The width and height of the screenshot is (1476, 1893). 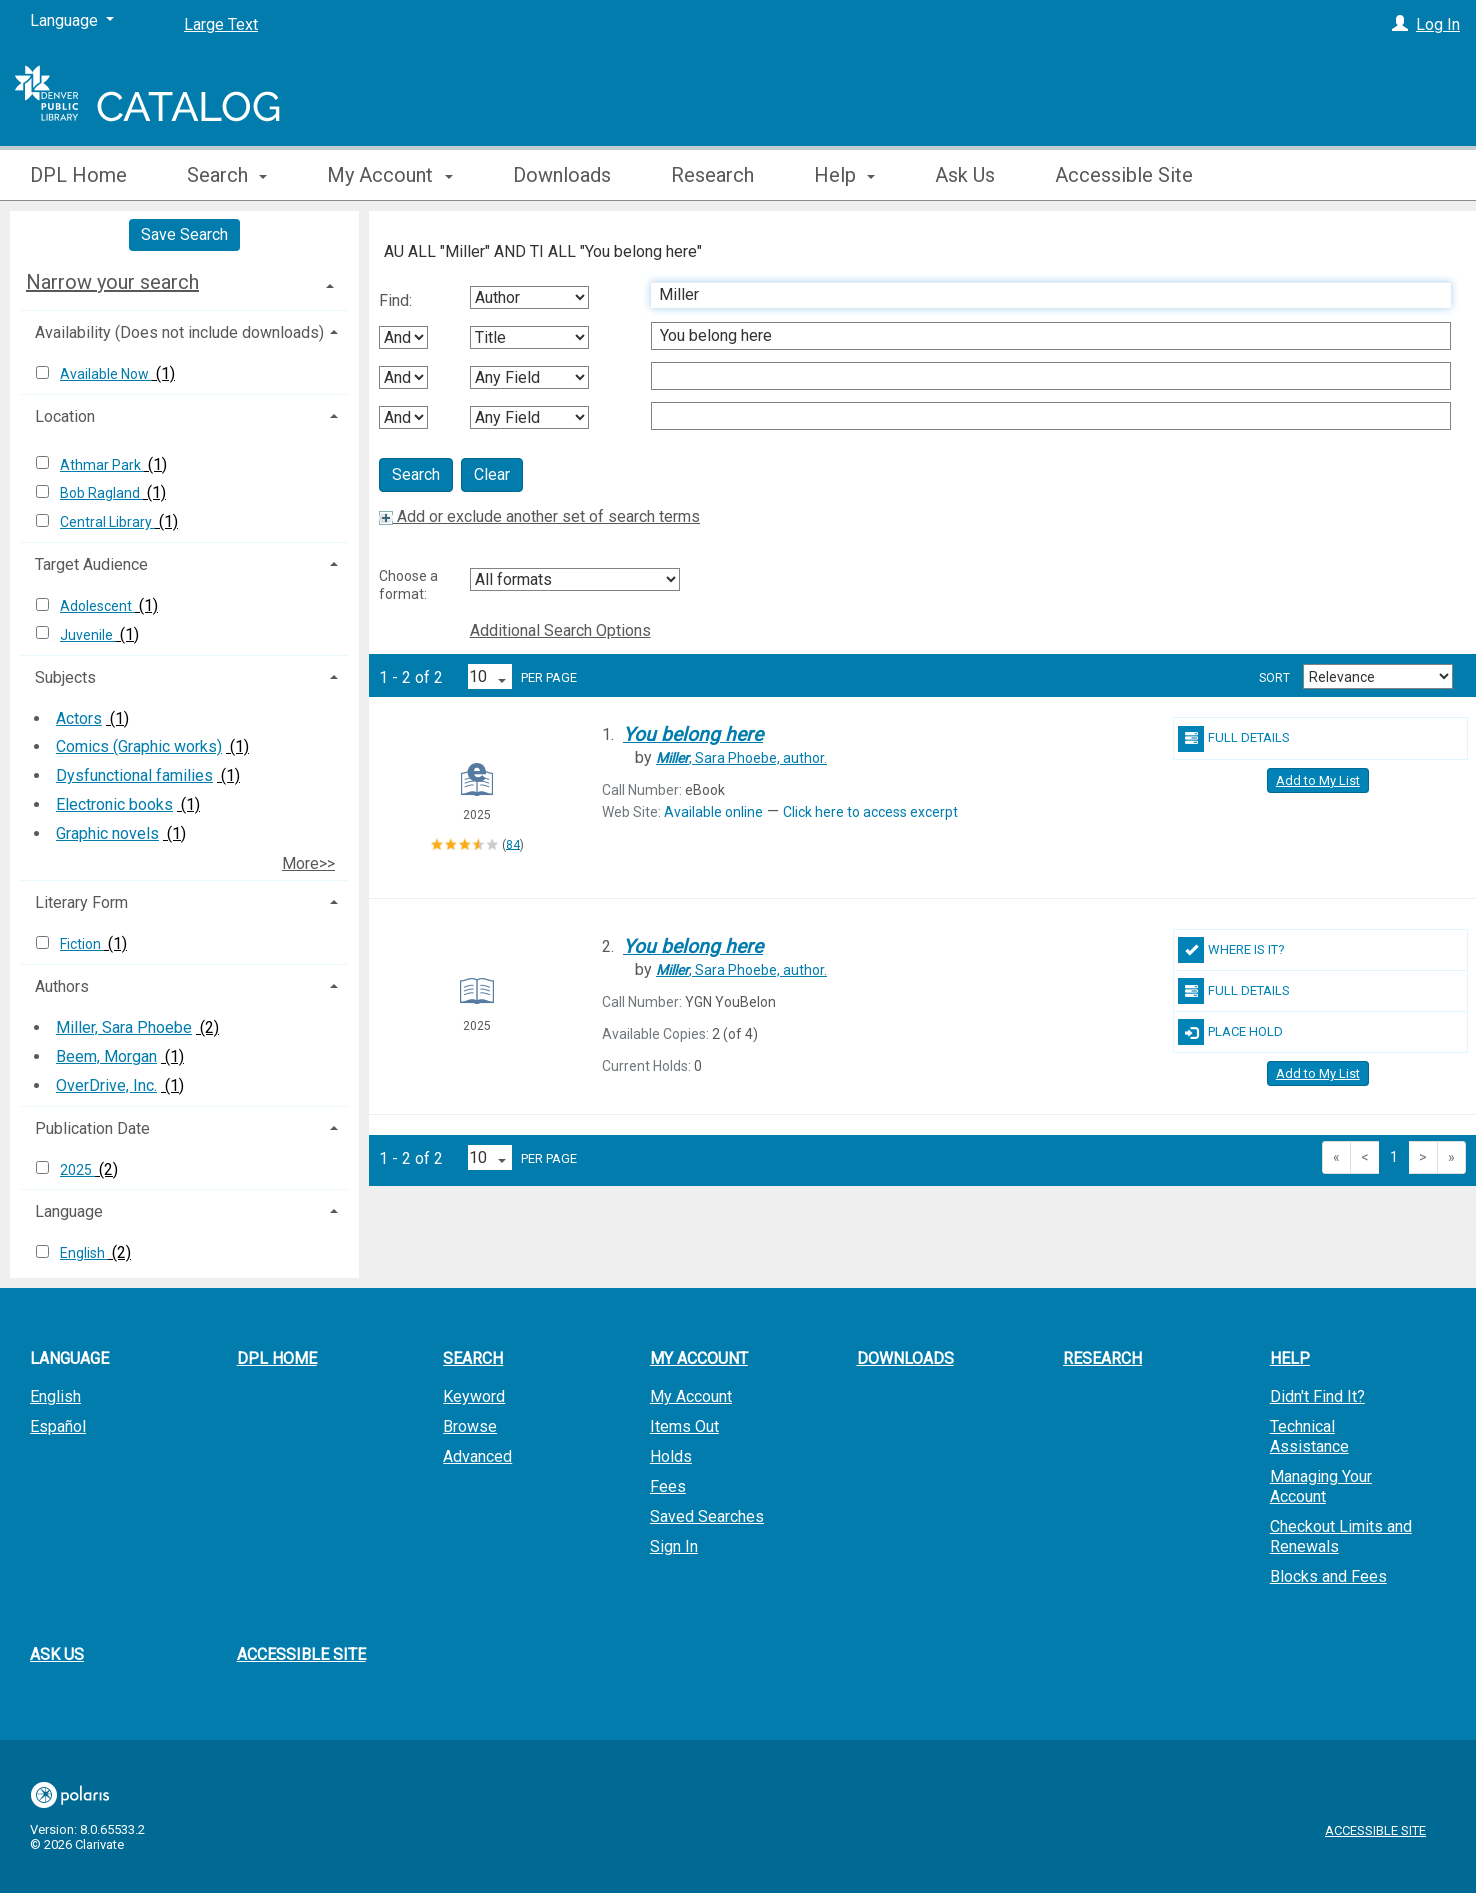 What do you see at coordinates (106, 374) in the screenshot?
I see `Available Now` at bounding box center [106, 374].